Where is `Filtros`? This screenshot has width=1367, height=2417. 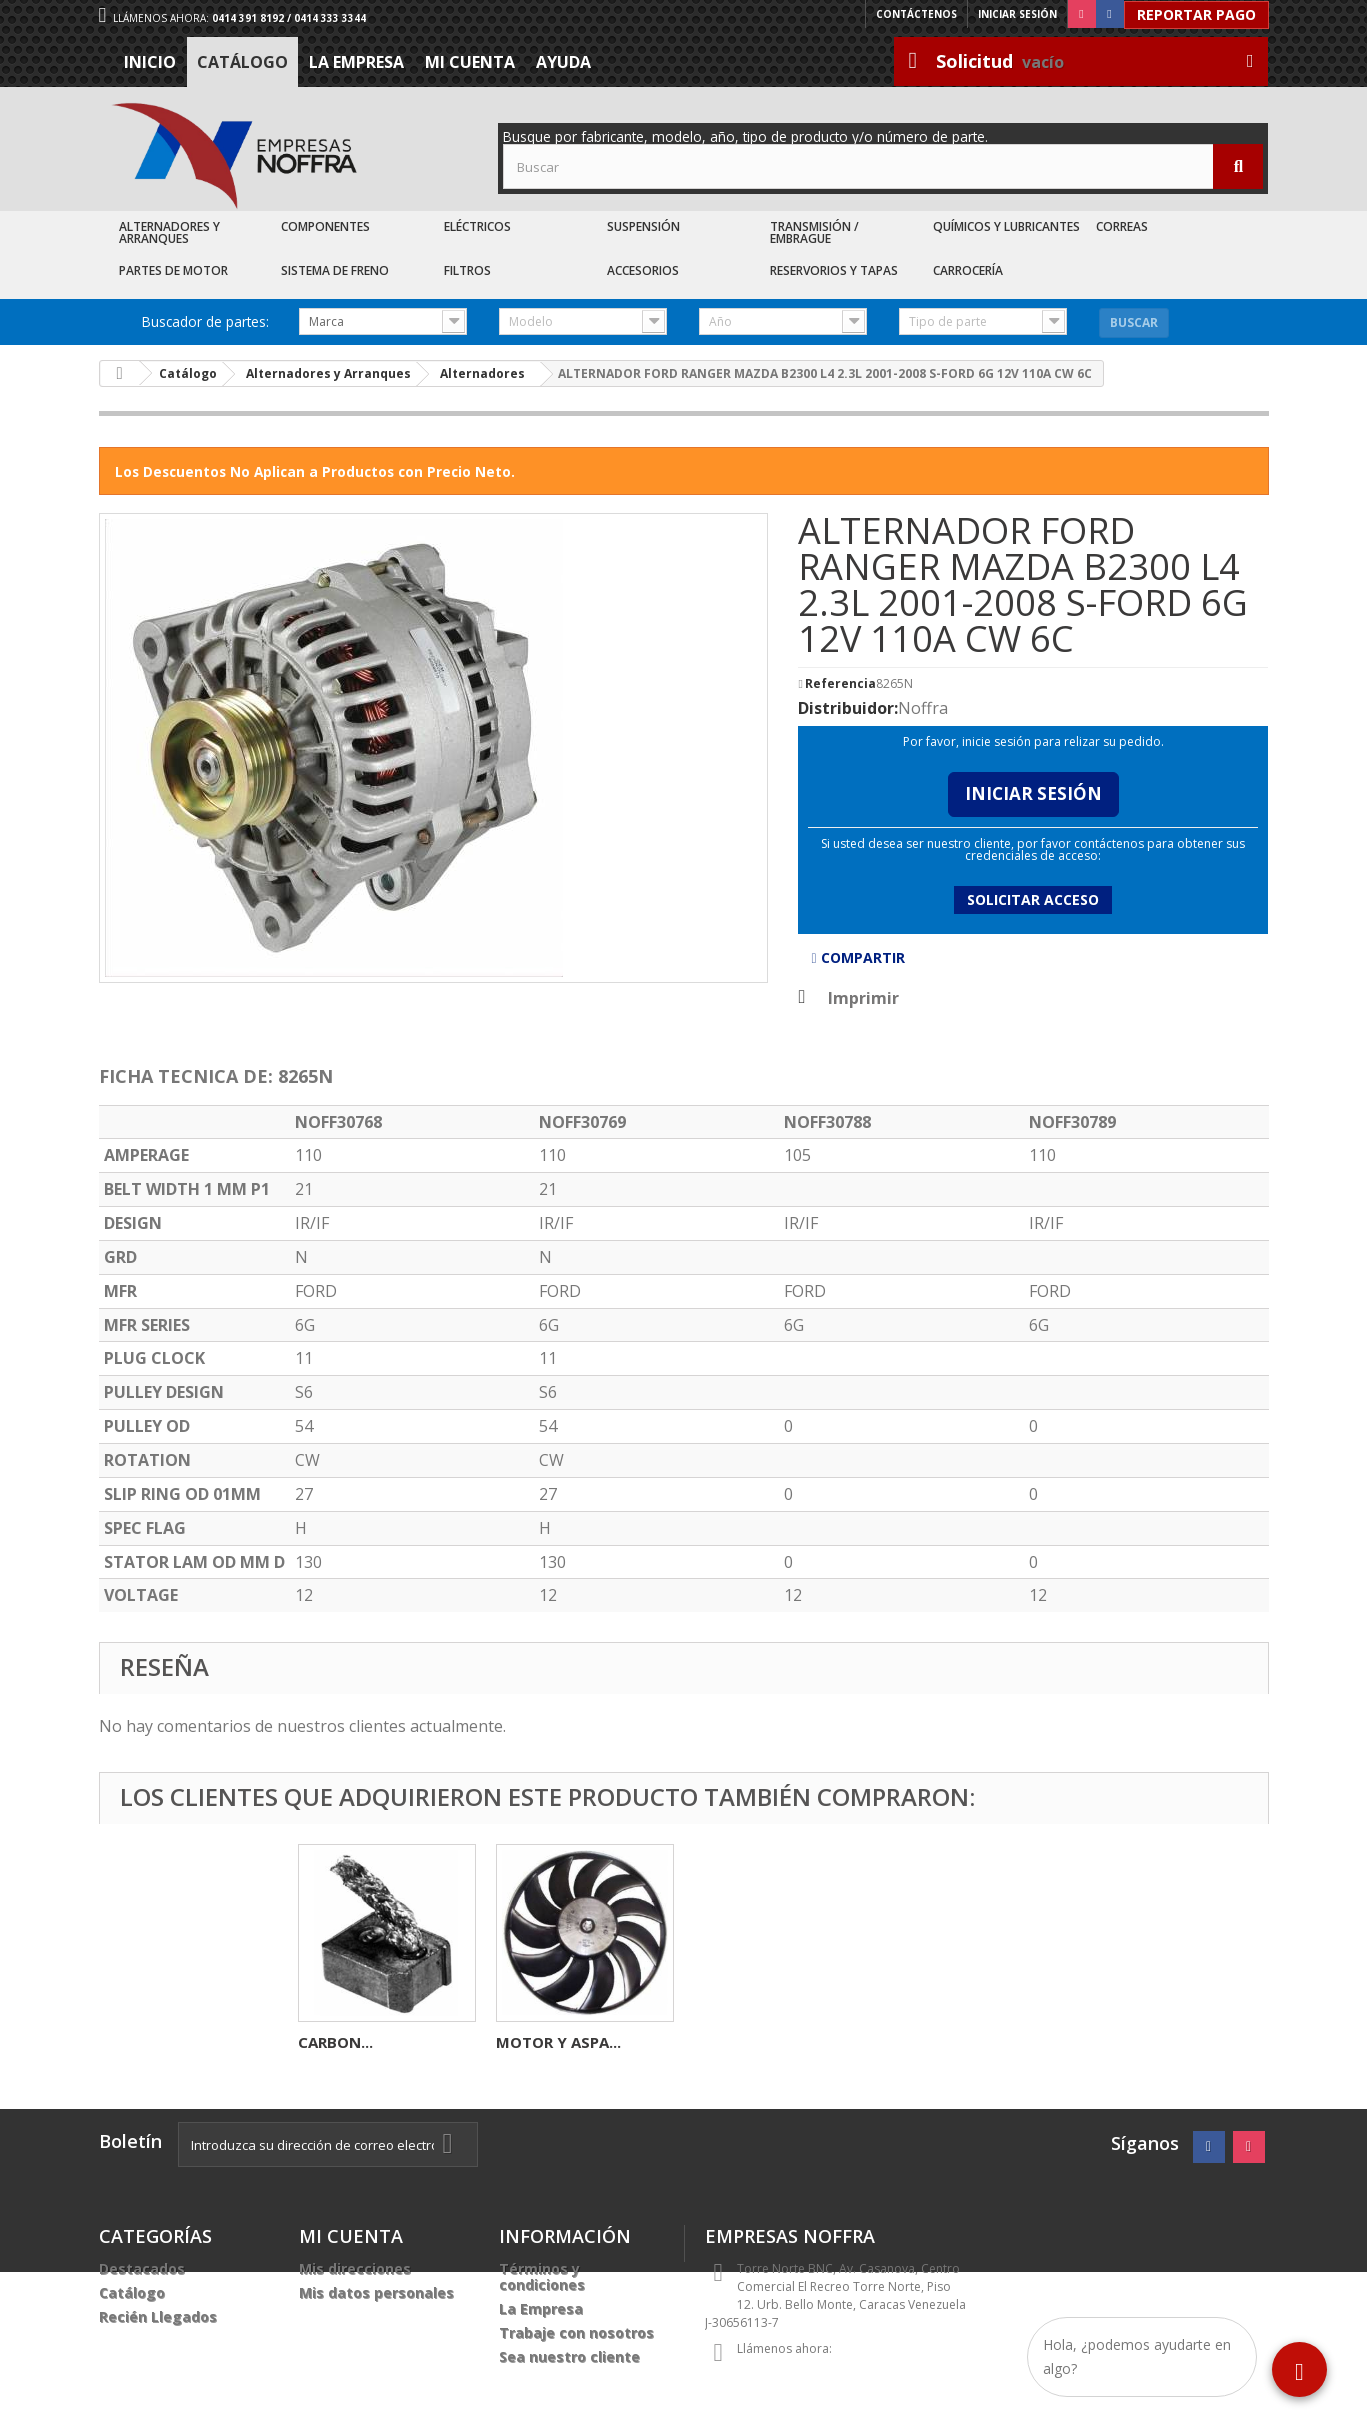
Filtros is located at coordinates (467, 270).